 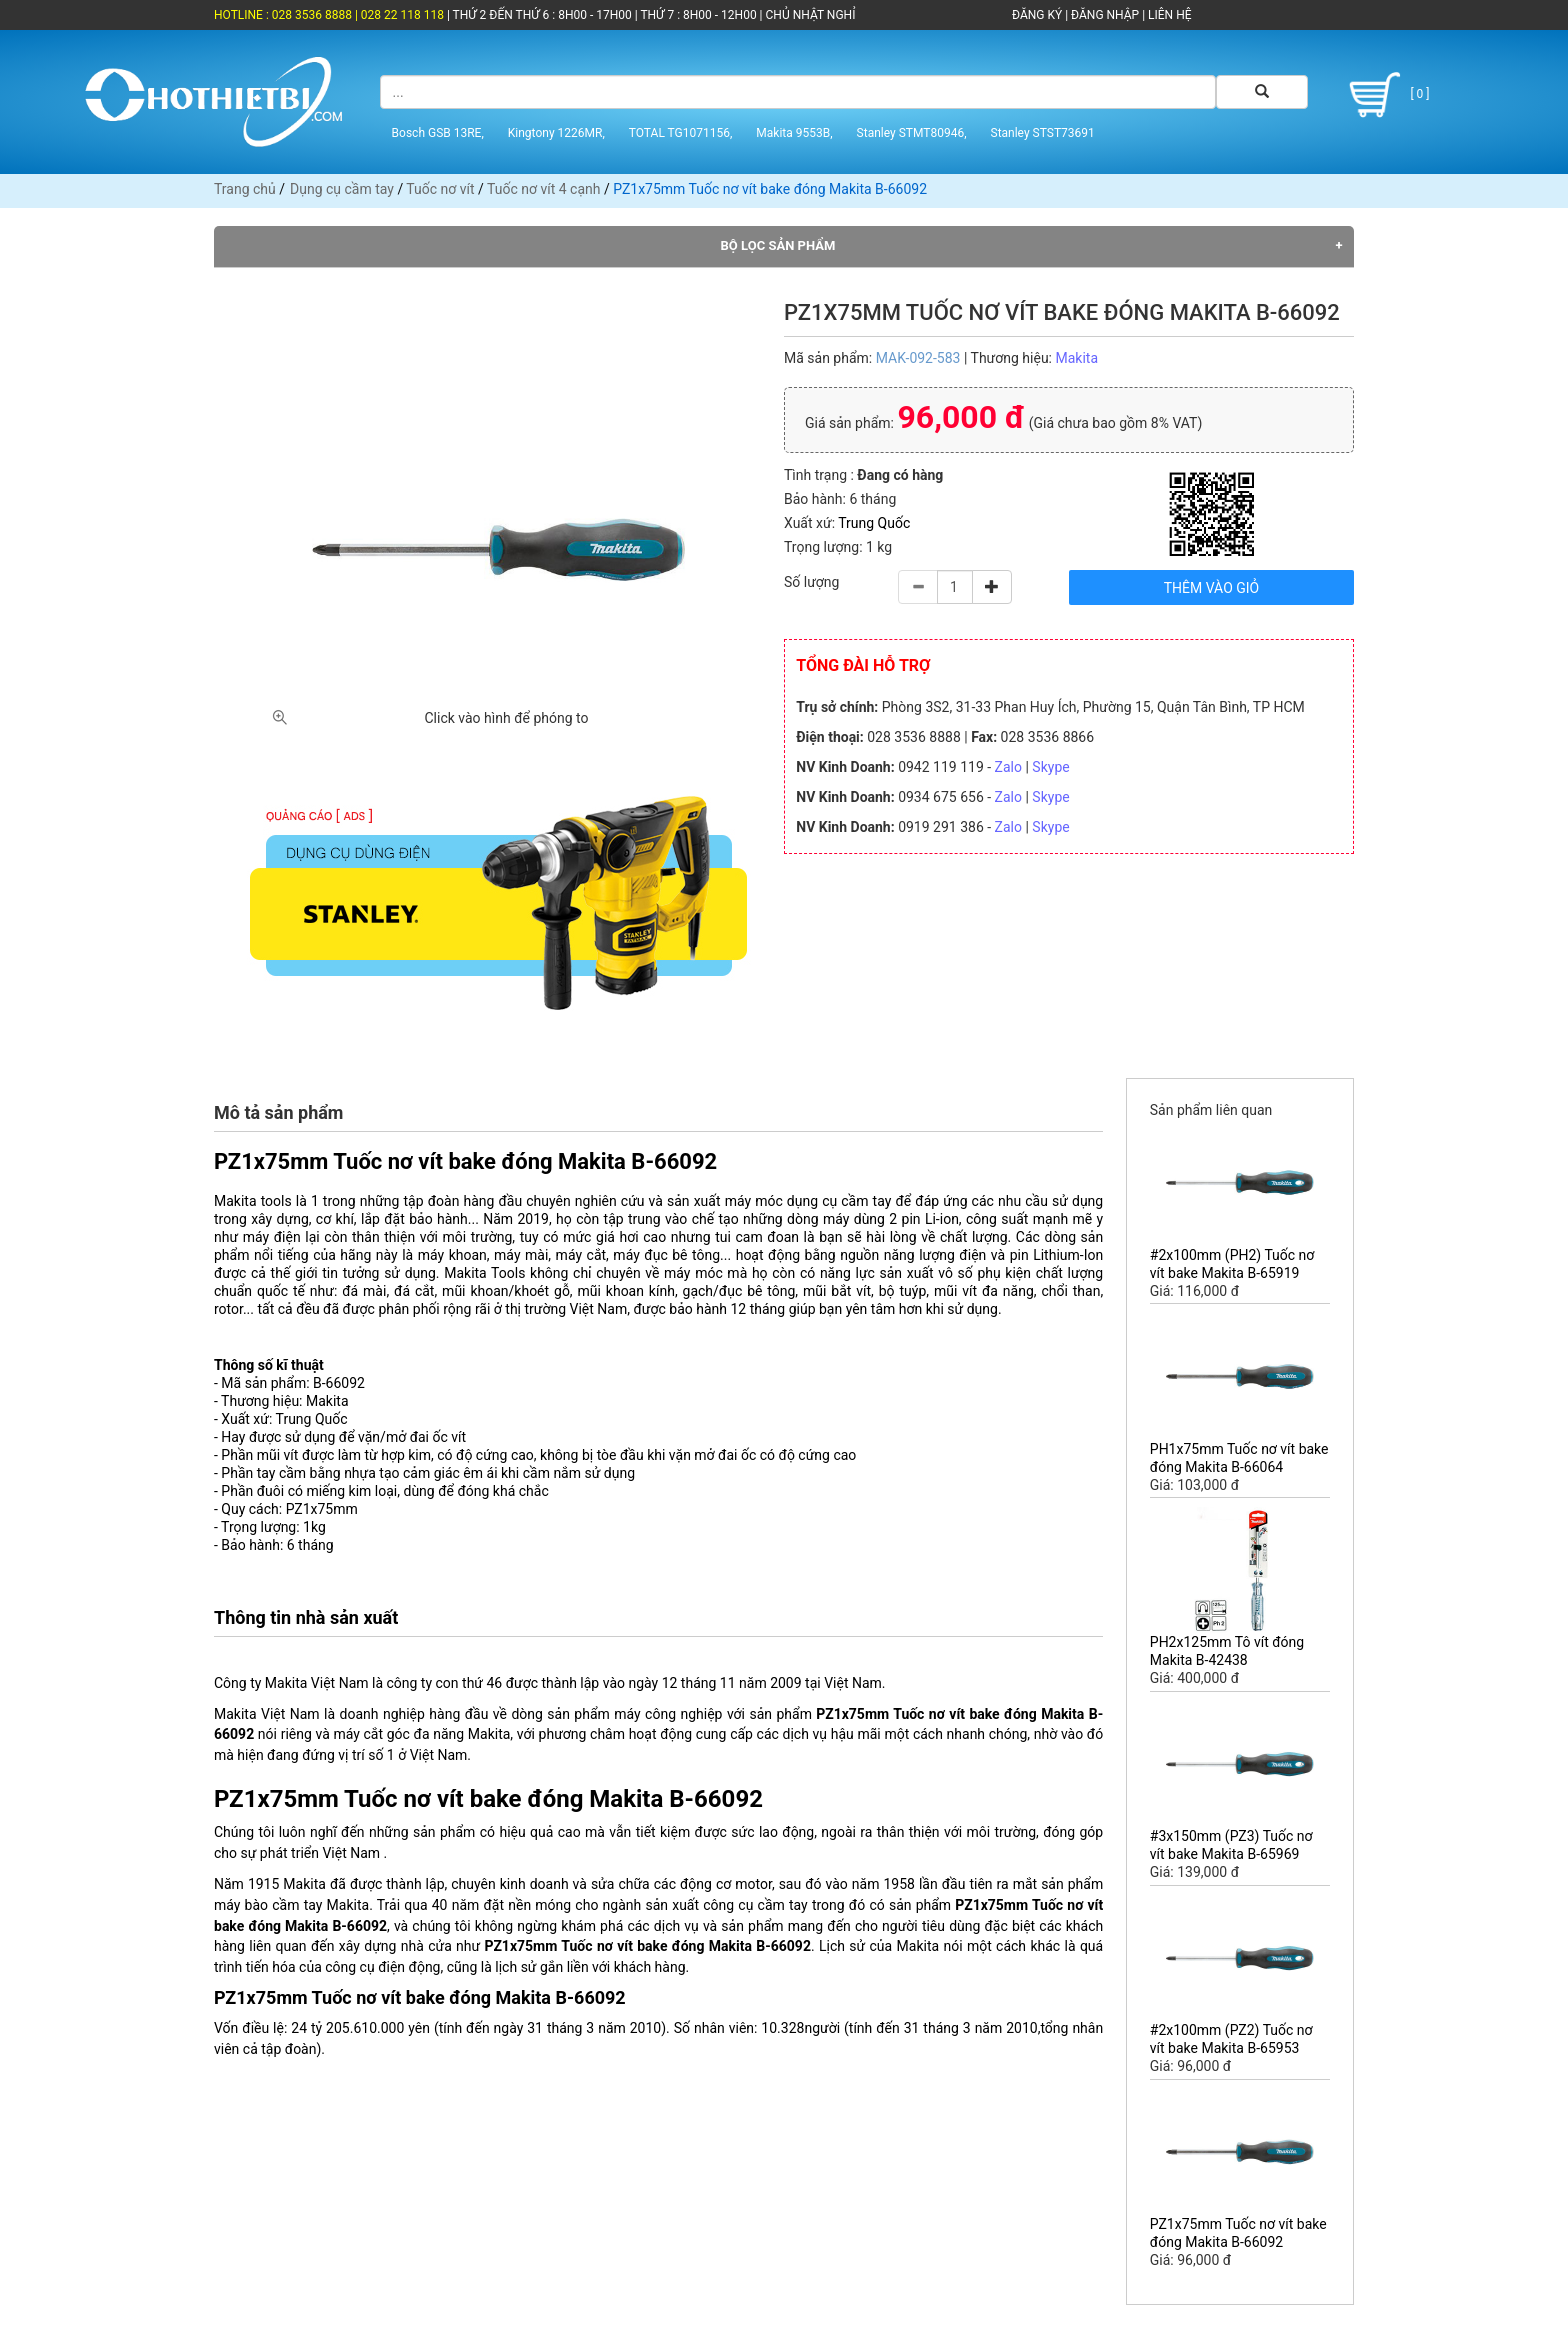 What do you see at coordinates (1168, 15) in the screenshot?
I see `LIÊN HỆ` at bounding box center [1168, 15].